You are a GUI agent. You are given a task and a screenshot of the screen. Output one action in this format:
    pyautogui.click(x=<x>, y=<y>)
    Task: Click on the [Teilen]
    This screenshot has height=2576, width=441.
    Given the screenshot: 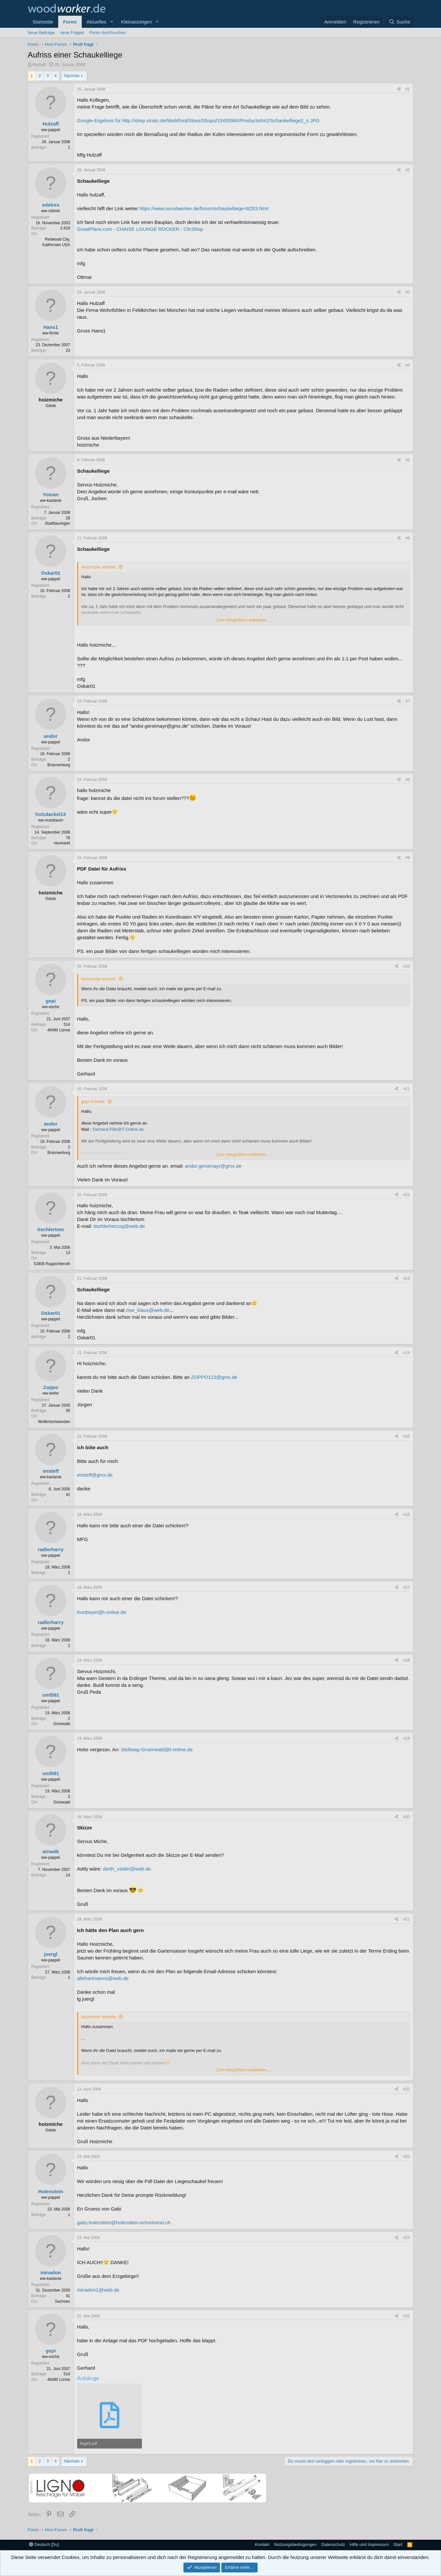 What is the action you would take?
    pyautogui.click(x=399, y=89)
    